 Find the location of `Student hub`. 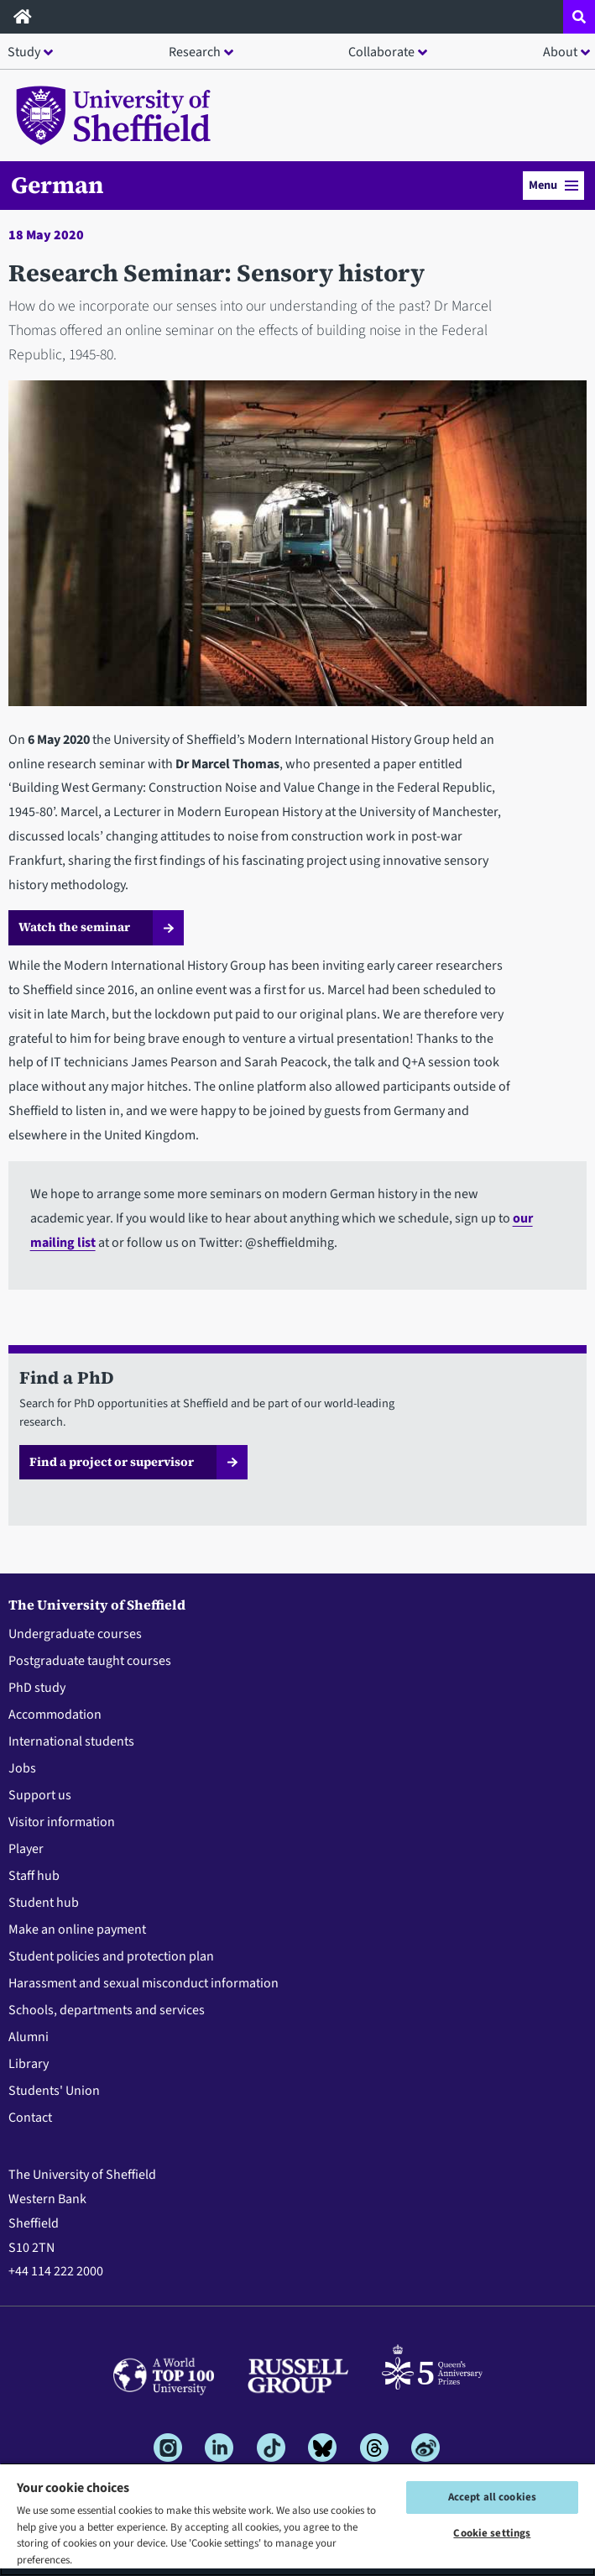

Student hub is located at coordinates (43, 1902).